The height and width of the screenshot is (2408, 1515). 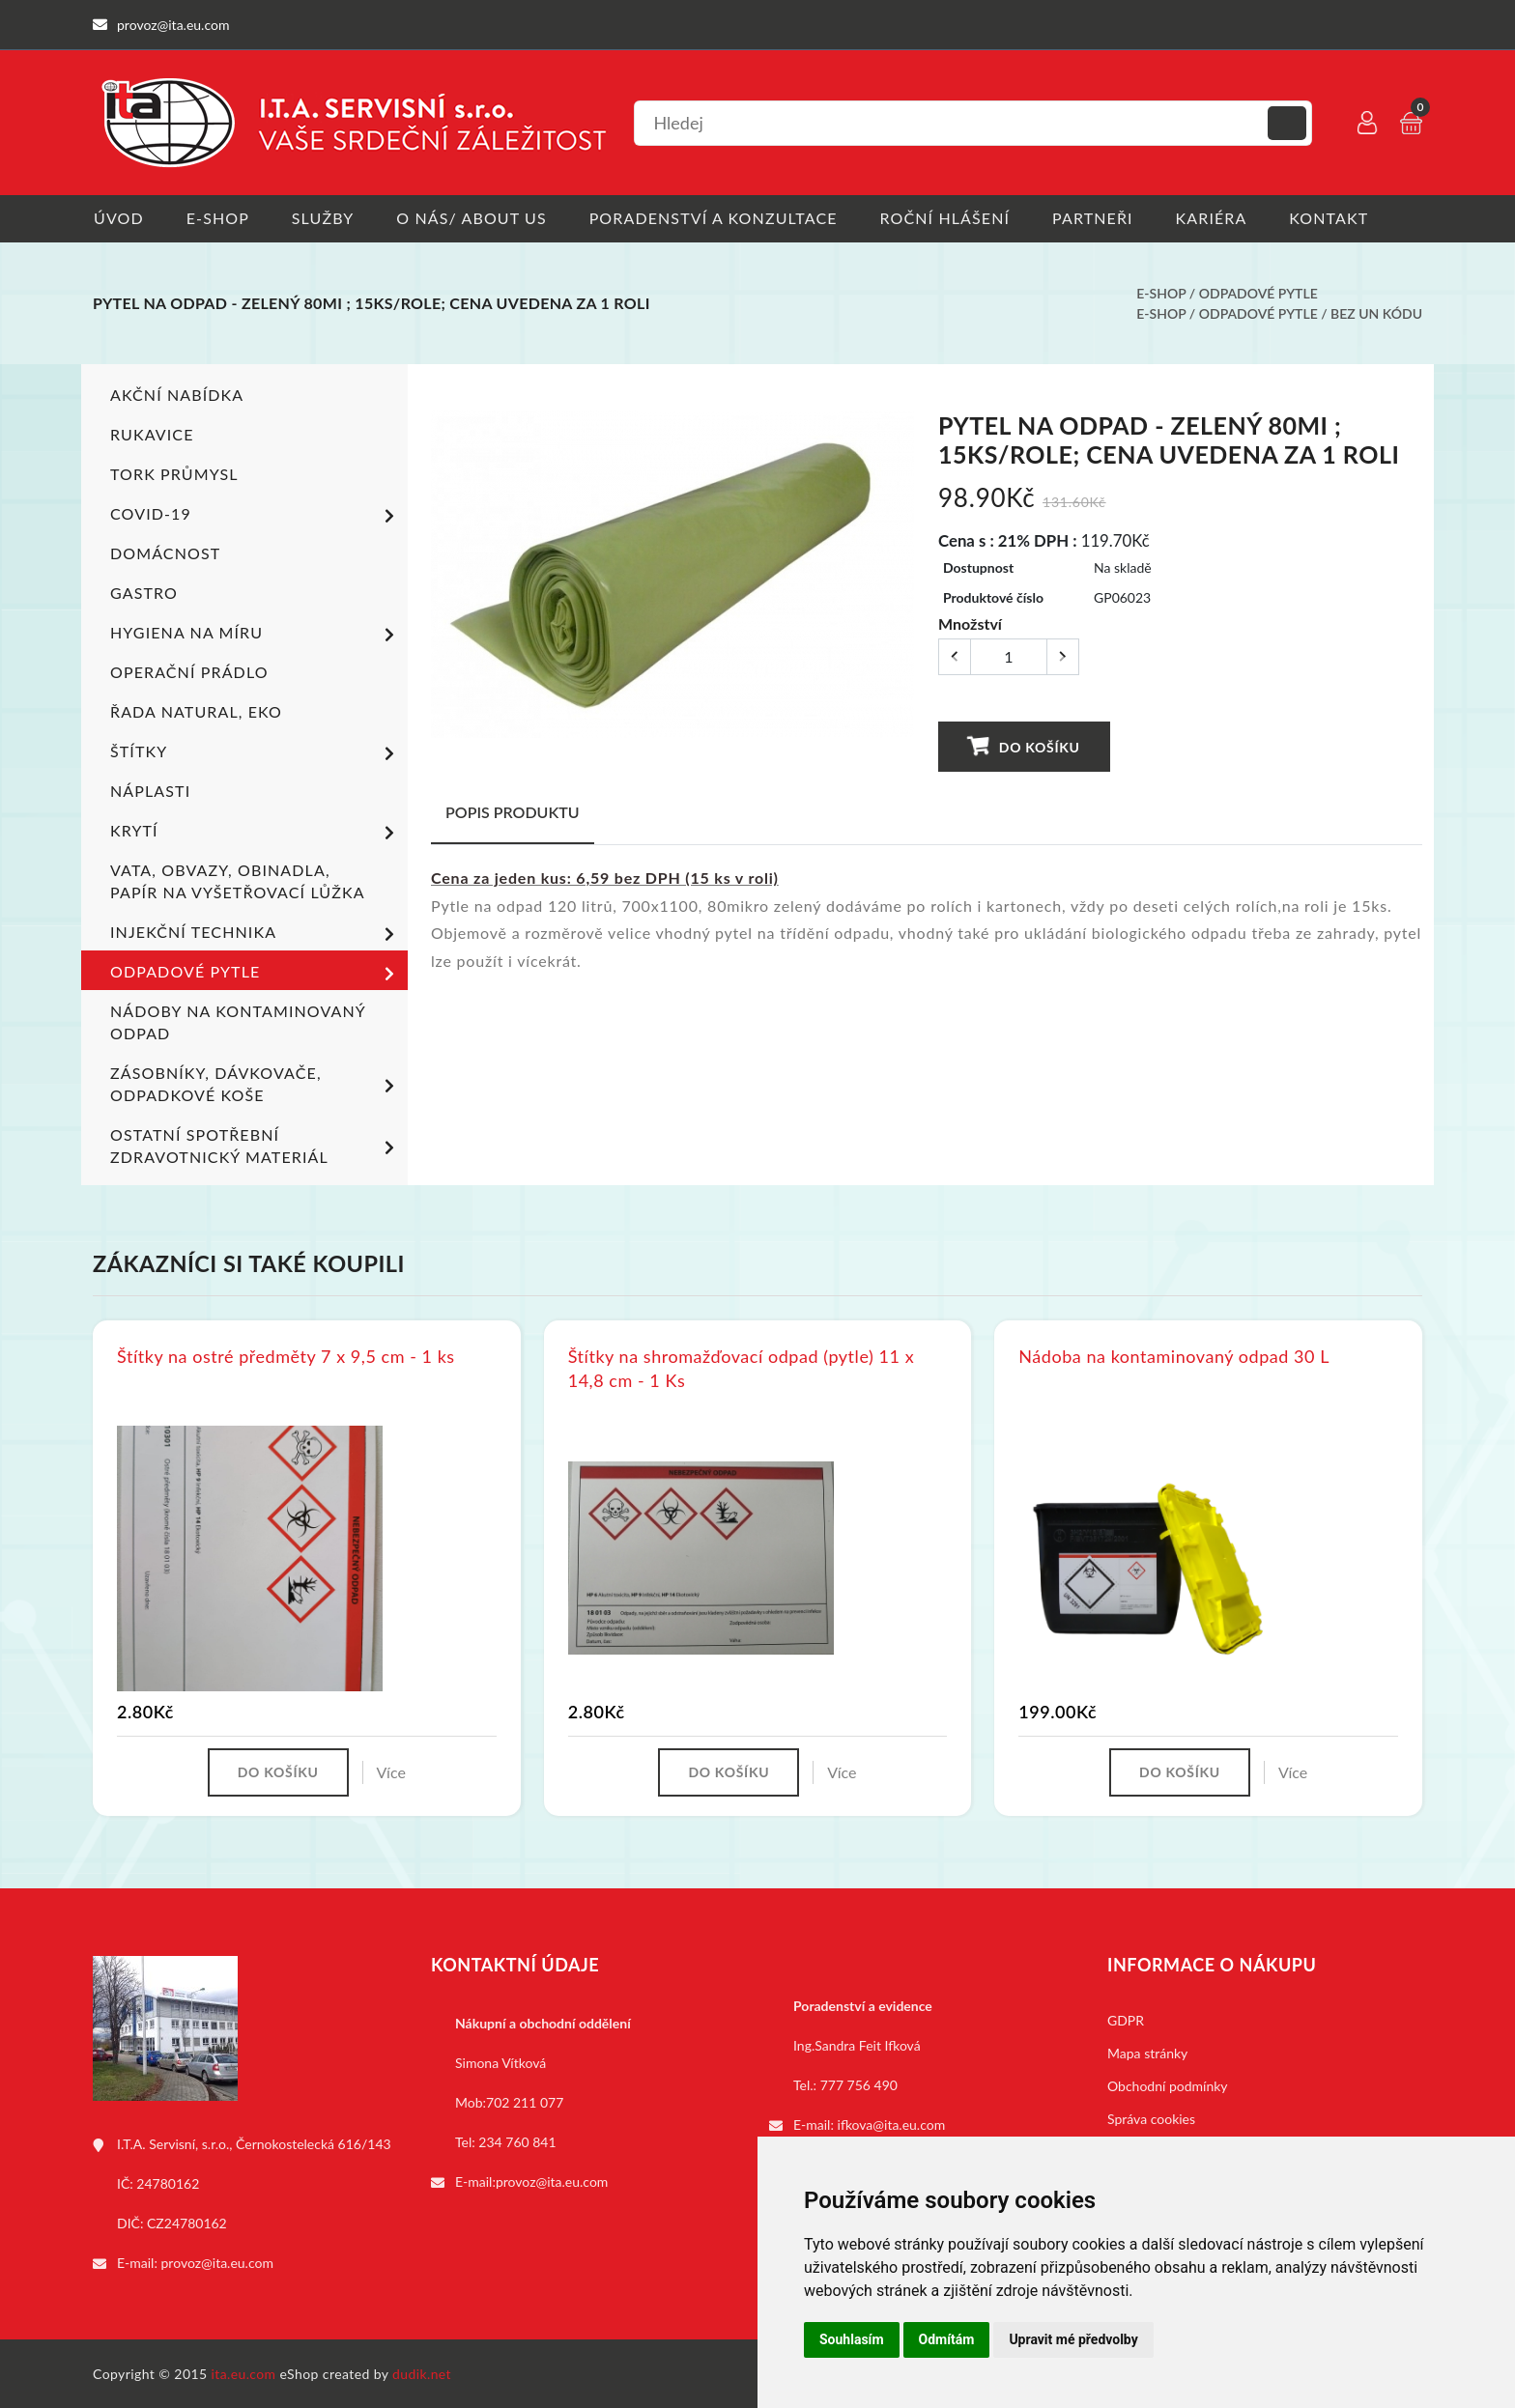 I want to click on Více, so click(x=391, y=1771).